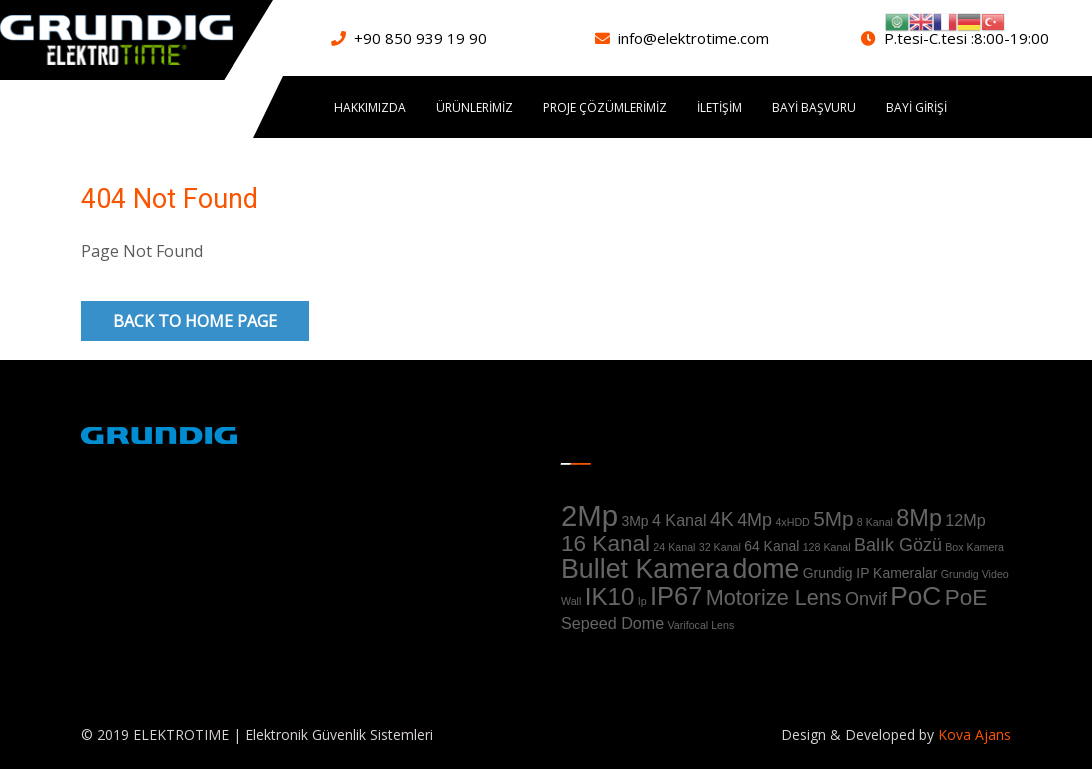 The width and height of the screenshot is (1092, 769). Describe the element at coordinates (833, 518) in the screenshot. I see `5Mp [5Mp (6 ürün)]` at that location.